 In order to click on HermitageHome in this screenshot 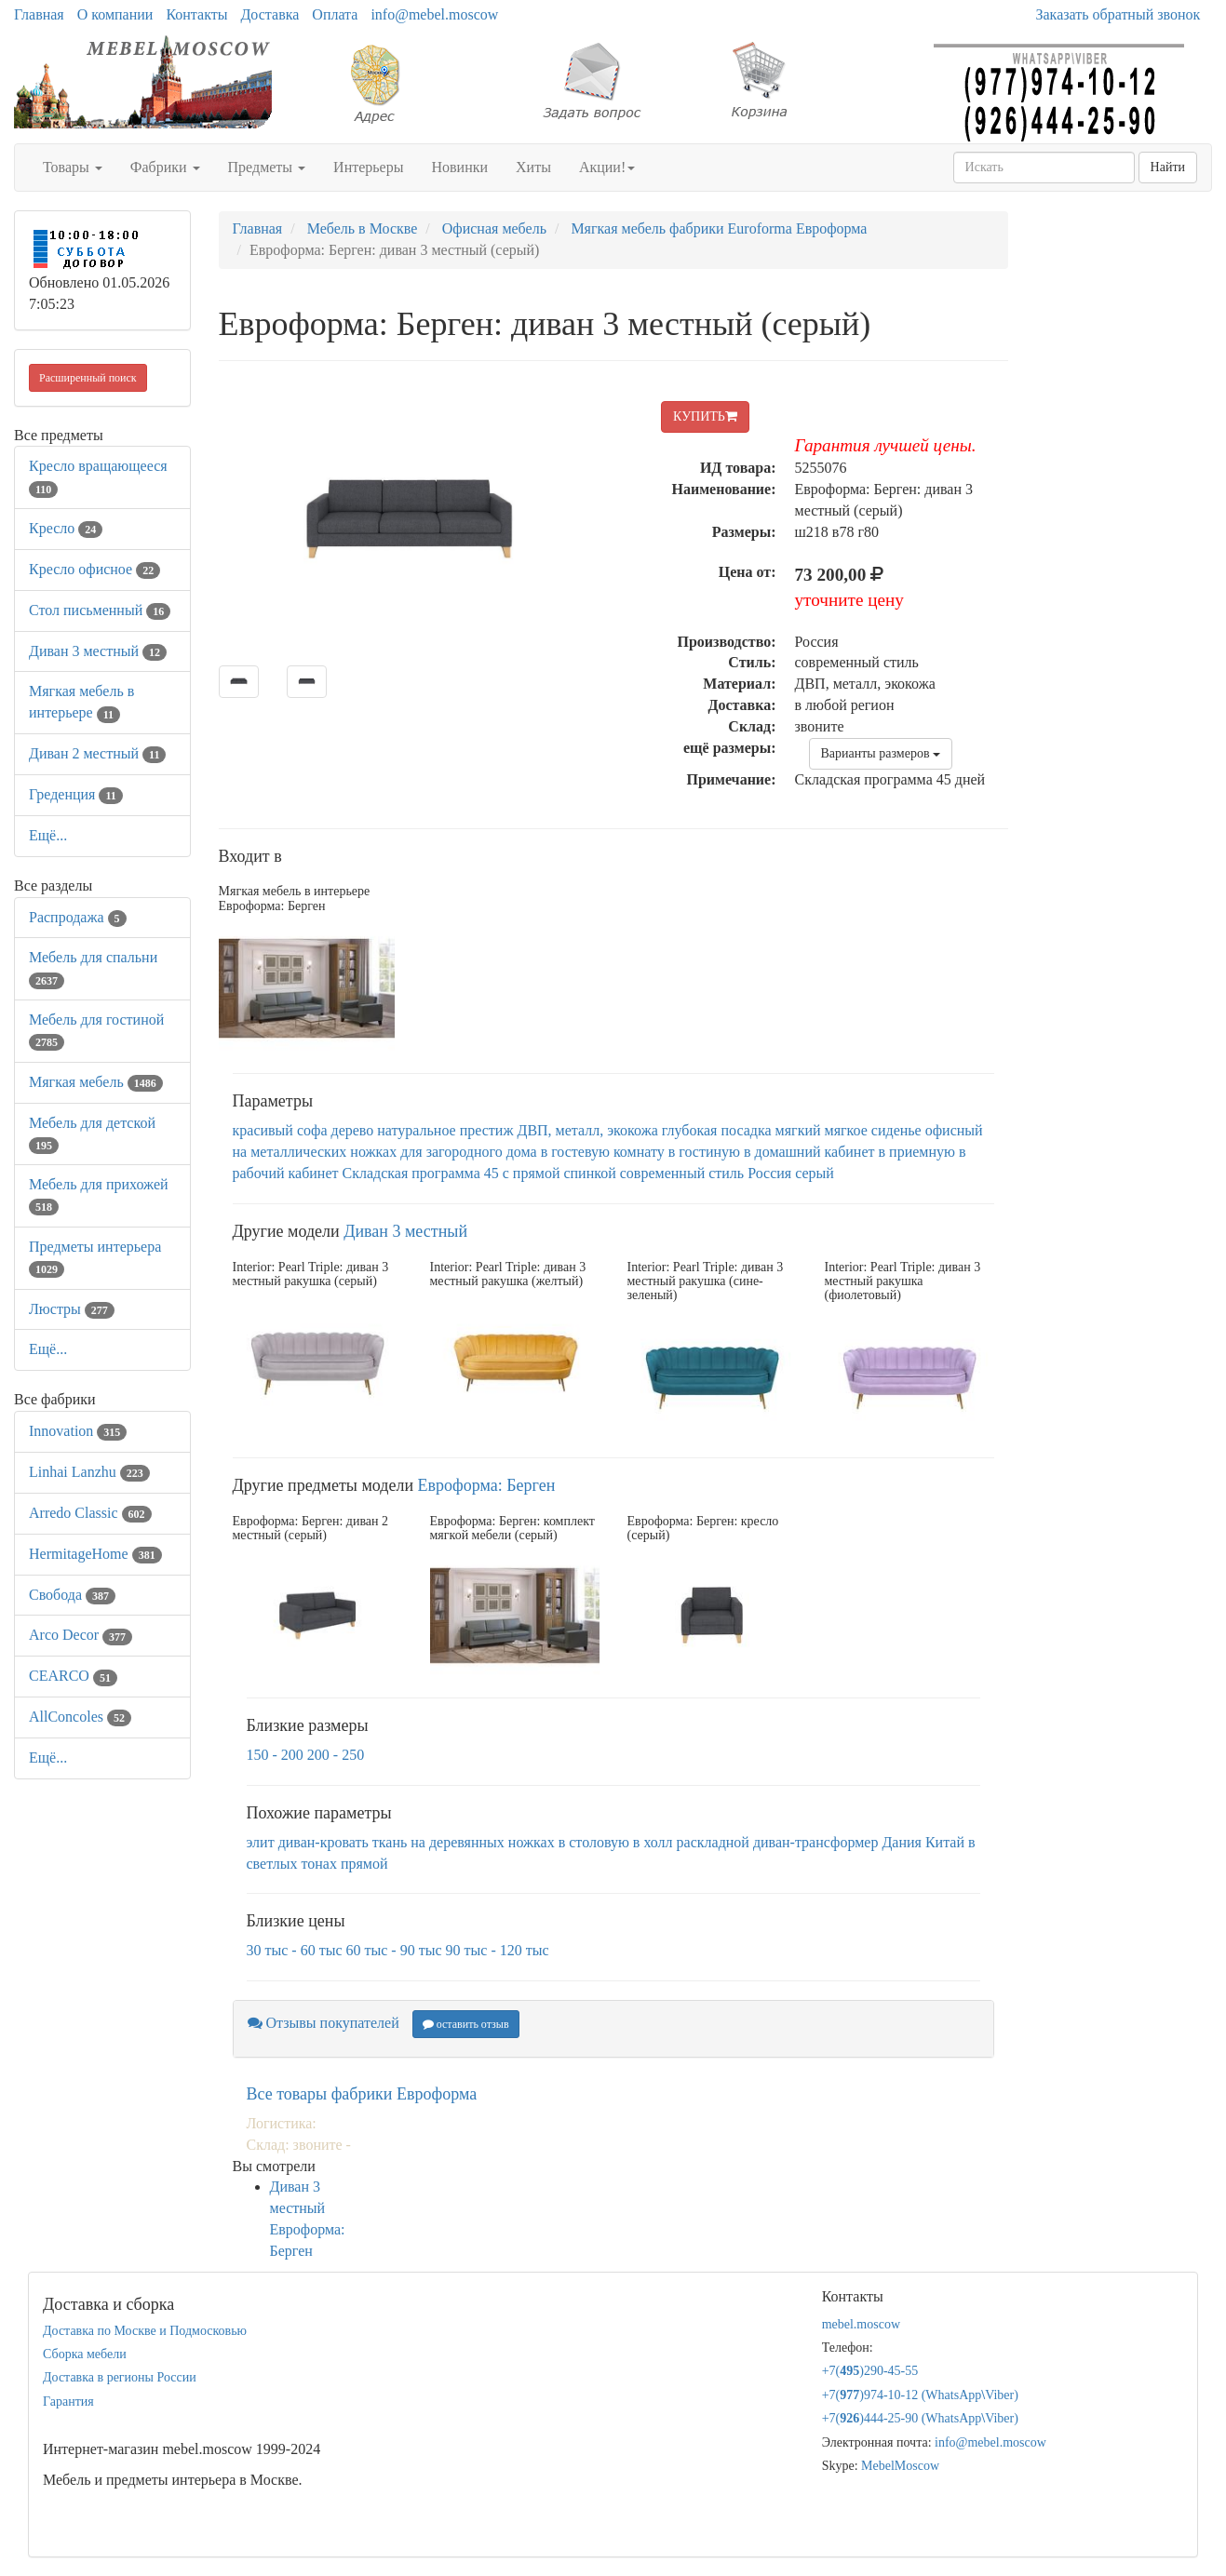, I will do `click(95, 1554)`.